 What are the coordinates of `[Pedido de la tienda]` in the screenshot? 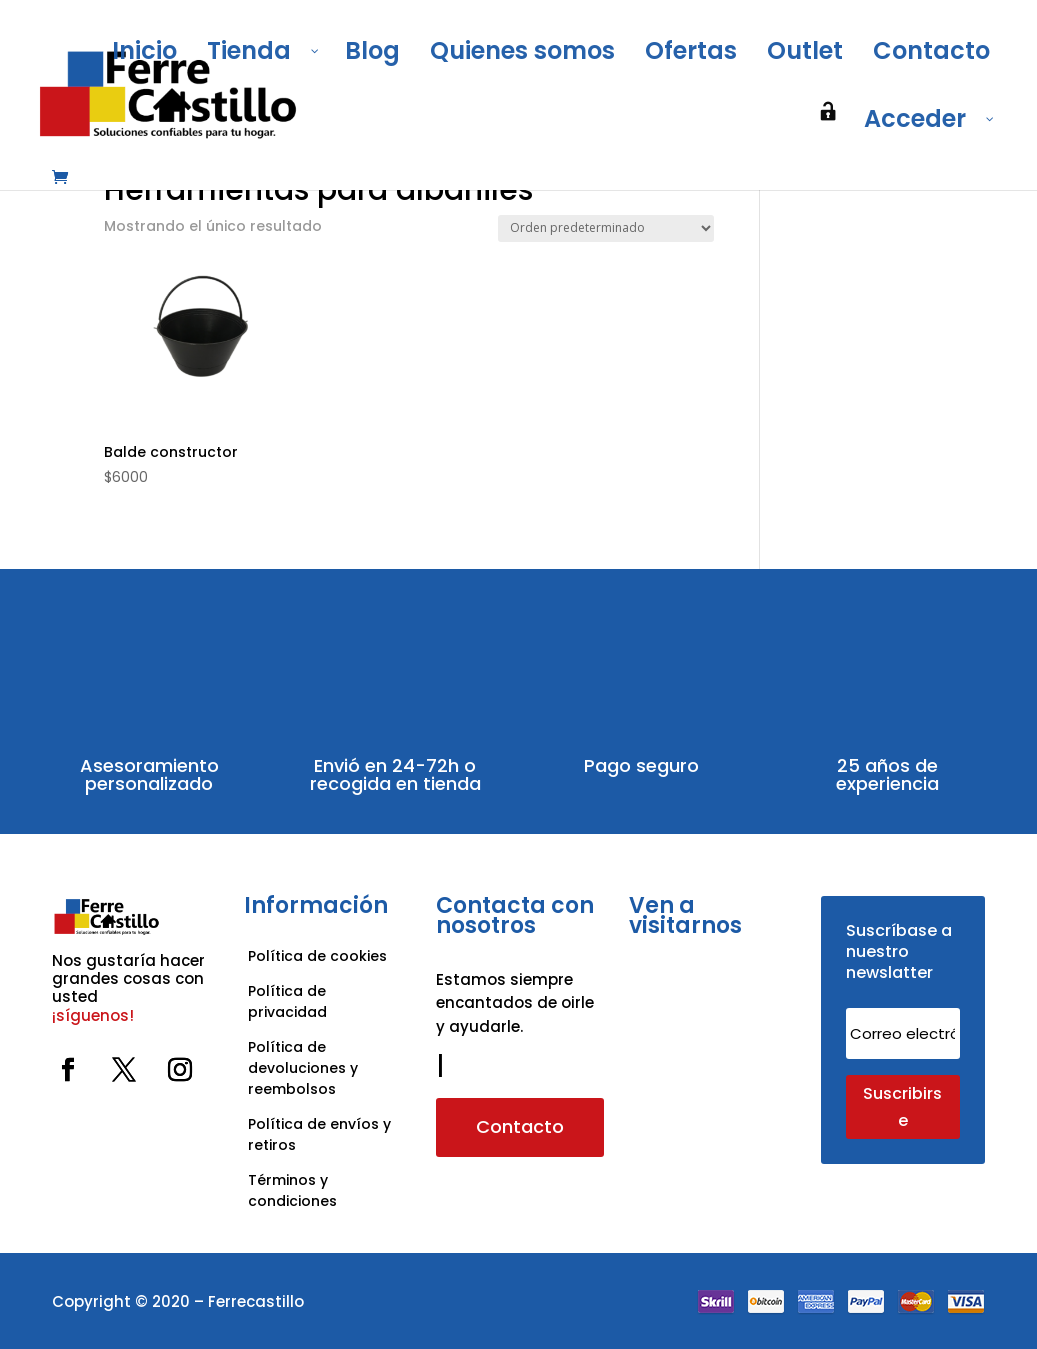 It's located at (606, 228).